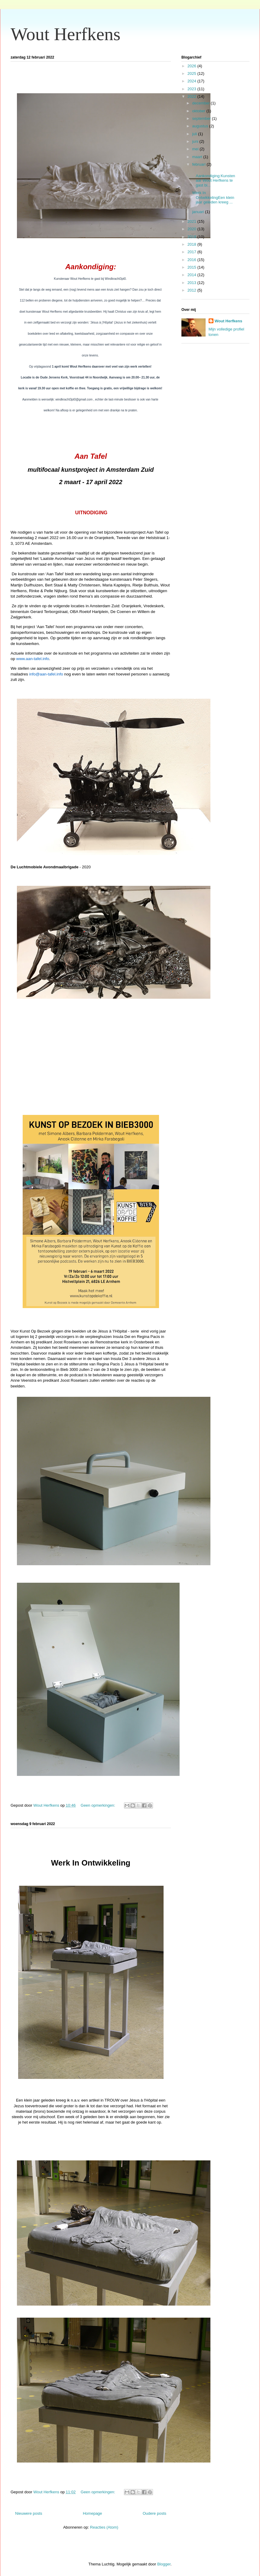 The height and width of the screenshot is (2576, 260). What do you see at coordinates (200, 126) in the screenshot?
I see `augustus` at bounding box center [200, 126].